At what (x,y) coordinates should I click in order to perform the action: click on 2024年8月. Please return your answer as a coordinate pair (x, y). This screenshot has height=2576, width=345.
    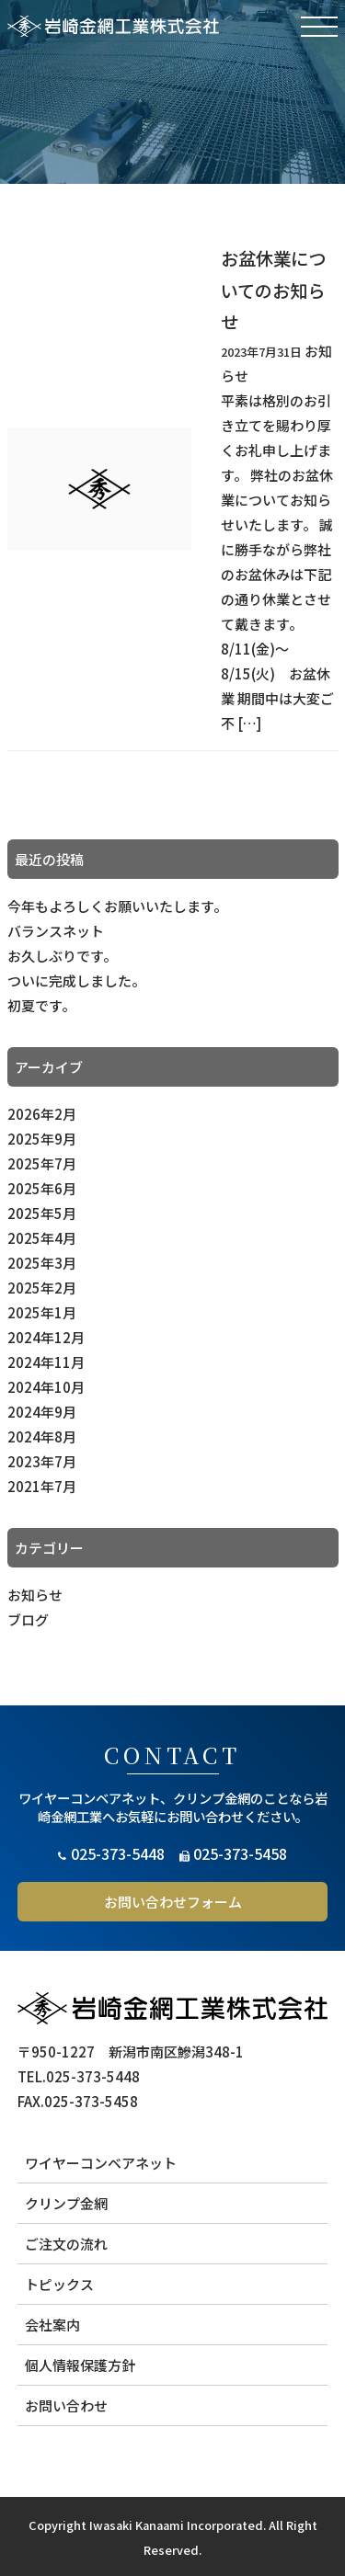
    Looking at the image, I should click on (41, 1436).